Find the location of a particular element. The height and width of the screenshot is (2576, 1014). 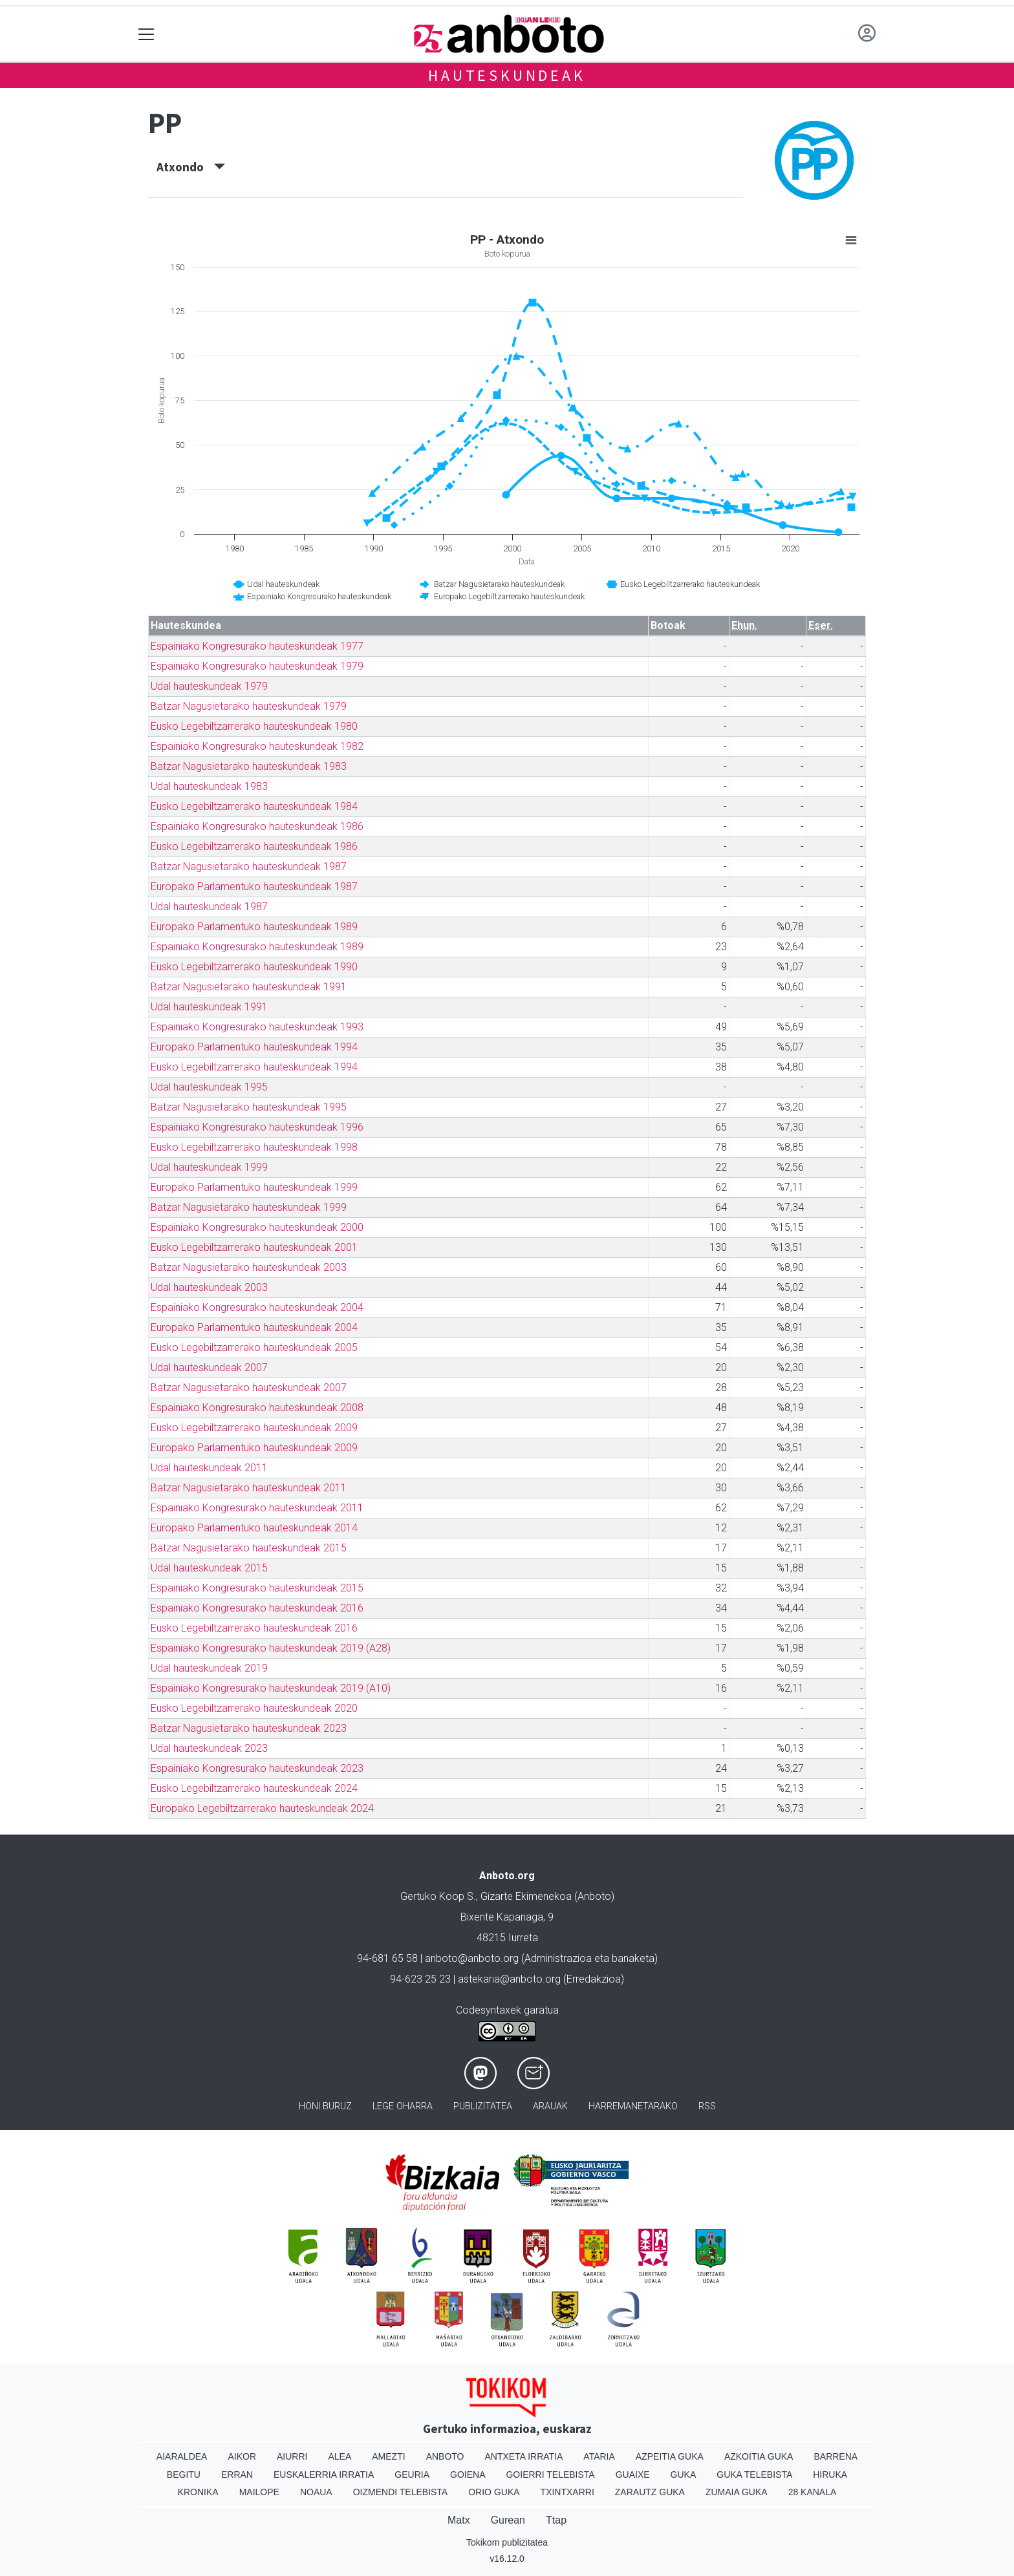

Udal hauteskundeak 1991 is located at coordinates (209, 1007).